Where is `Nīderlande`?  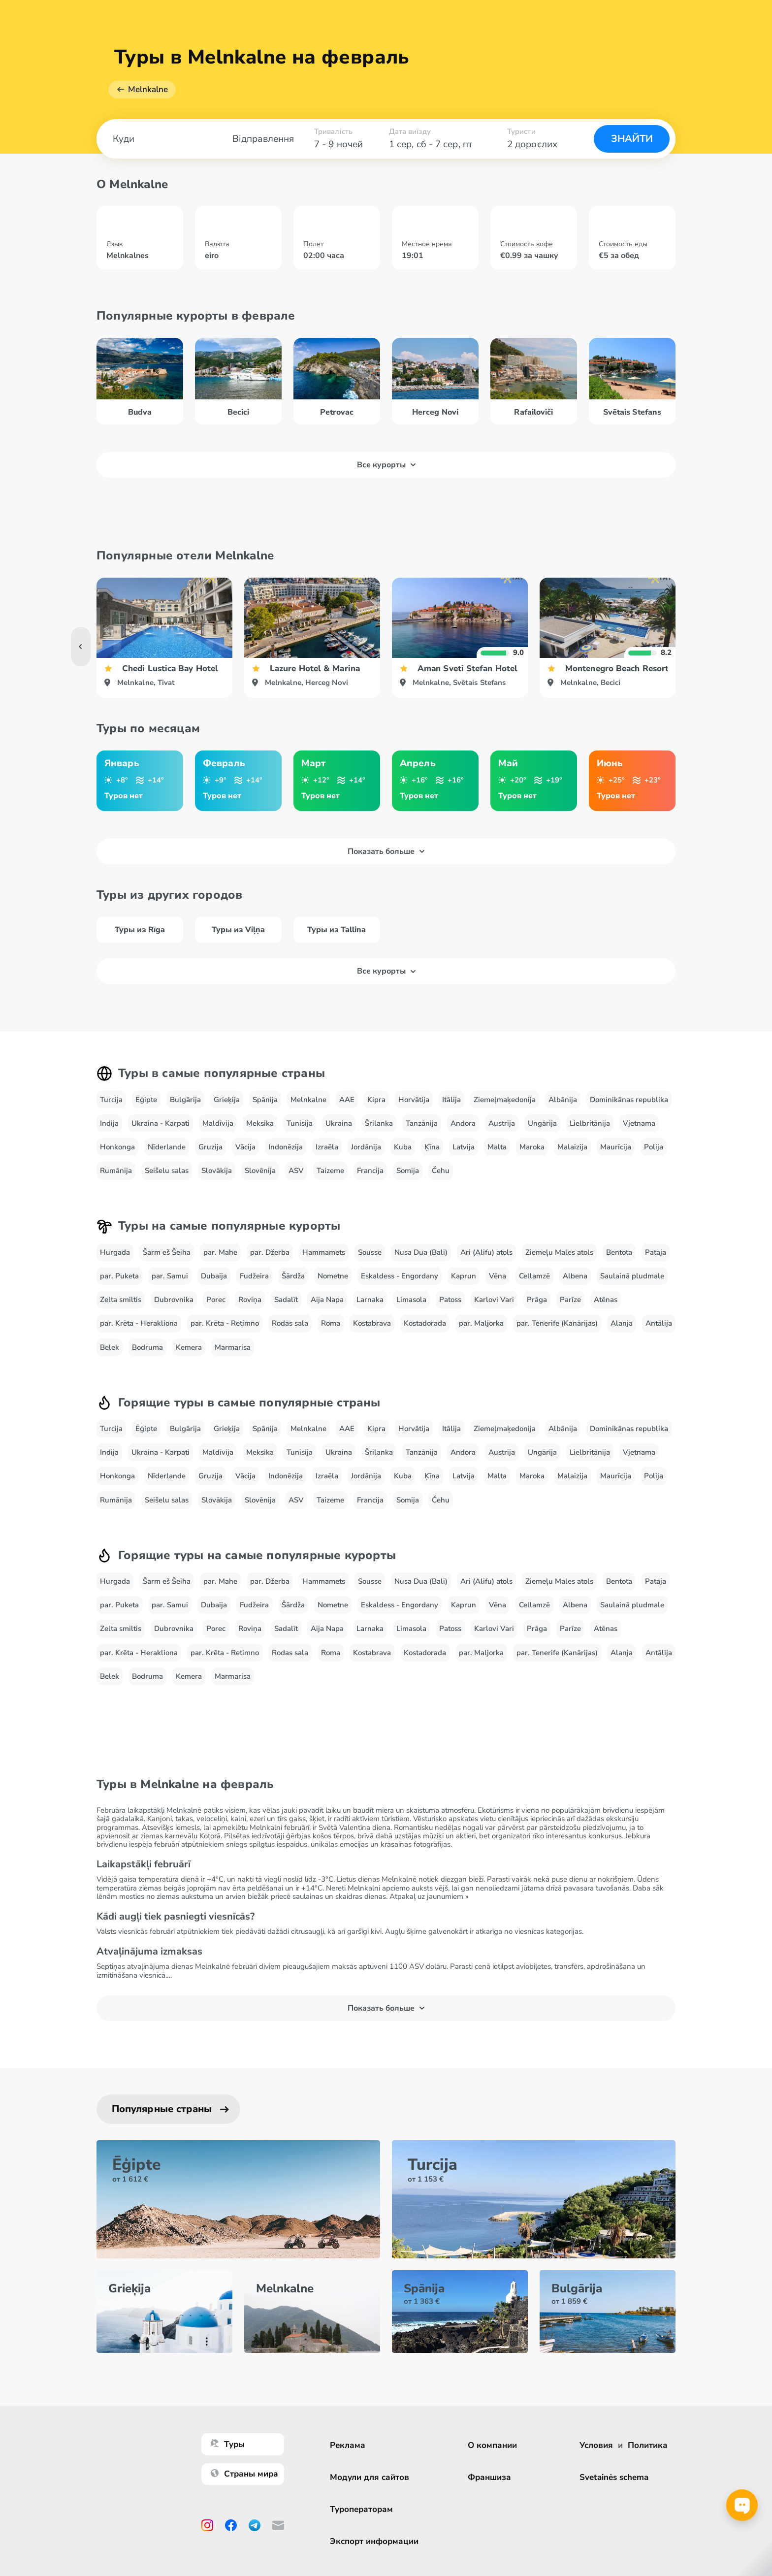
Nīderlande is located at coordinates (167, 1147).